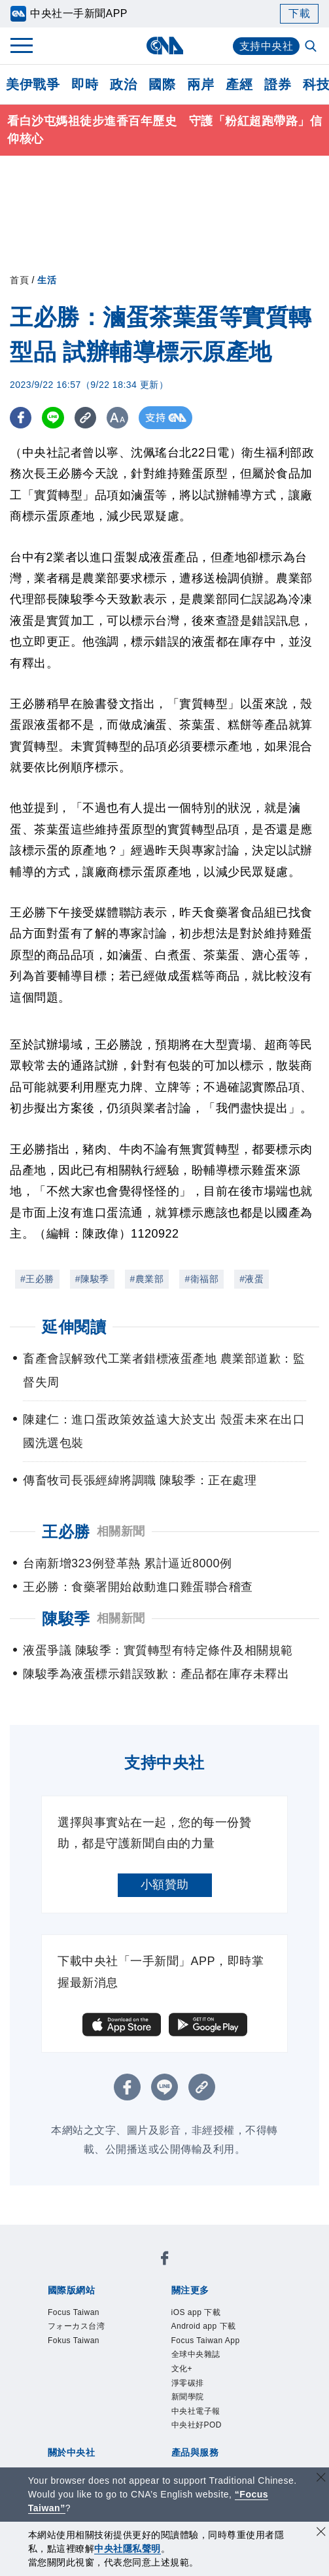  Describe the element at coordinates (251, 1279) in the screenshot. I see `#液蛋` at that location.